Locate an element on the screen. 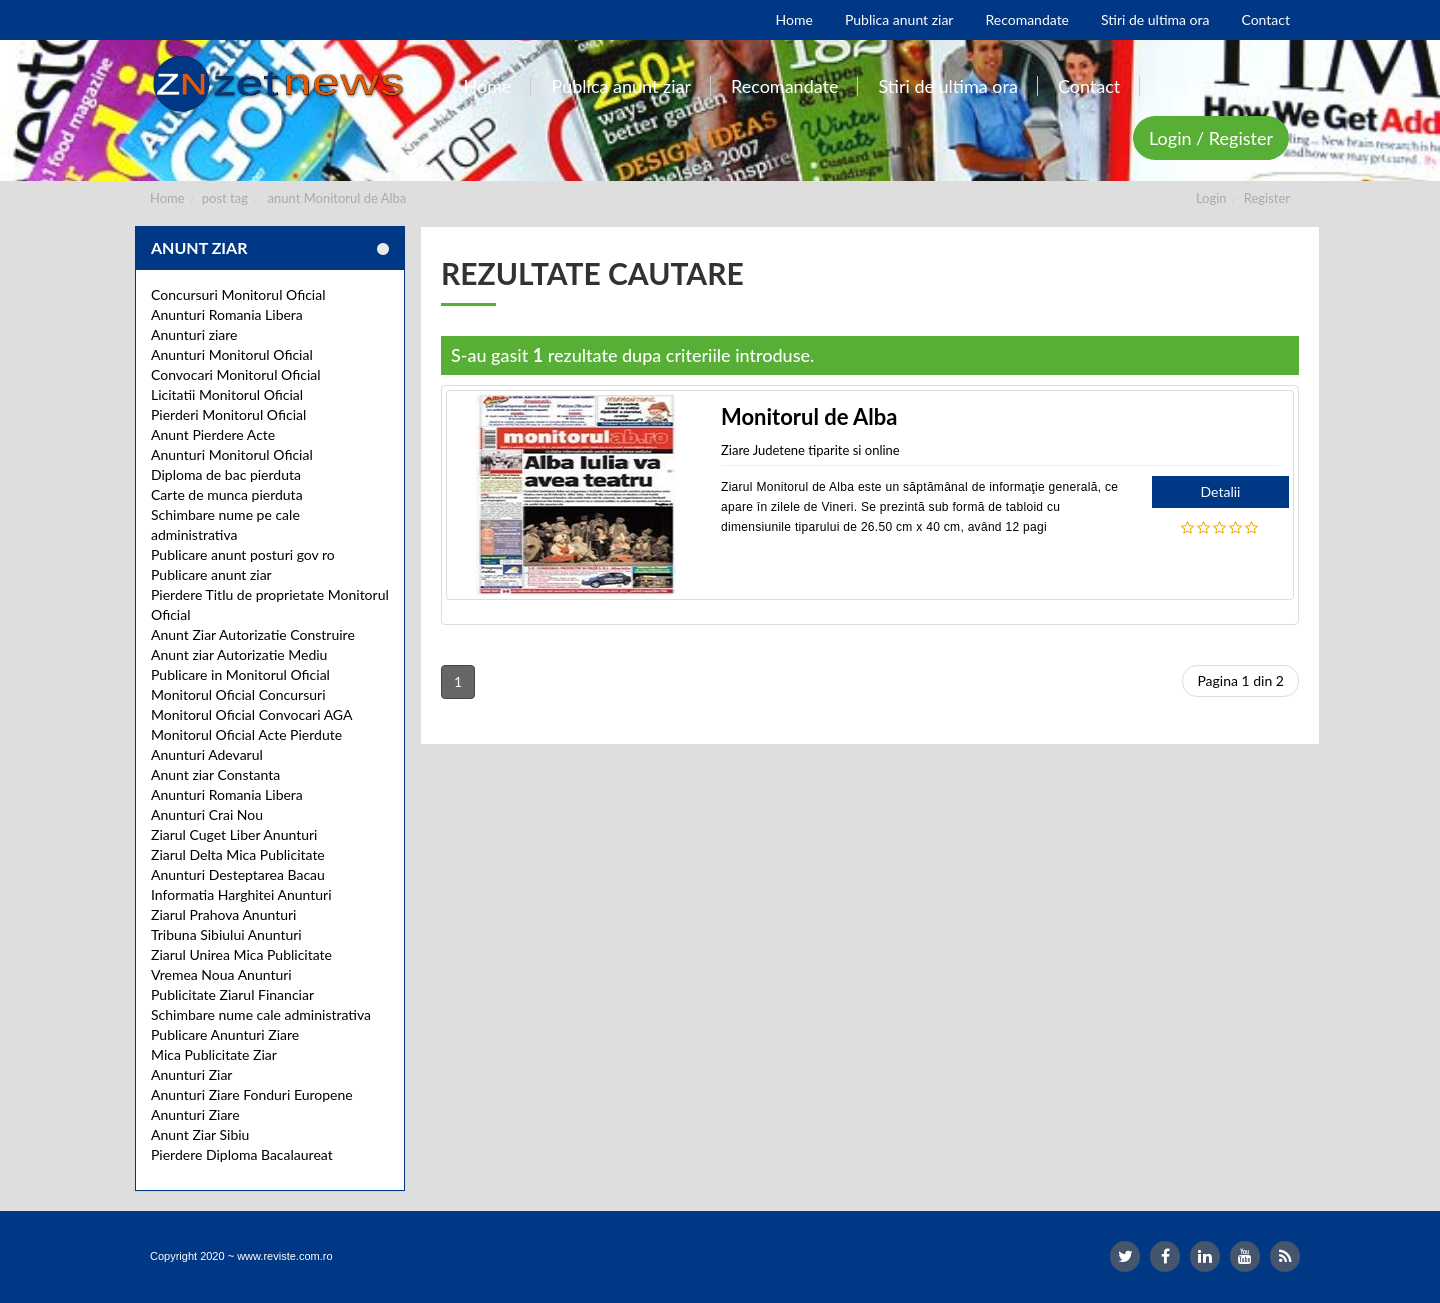 The height and width of the screenshot is (1303, 1440). Schimbare nume cale administrativa is located at coordinates (261, 1014).